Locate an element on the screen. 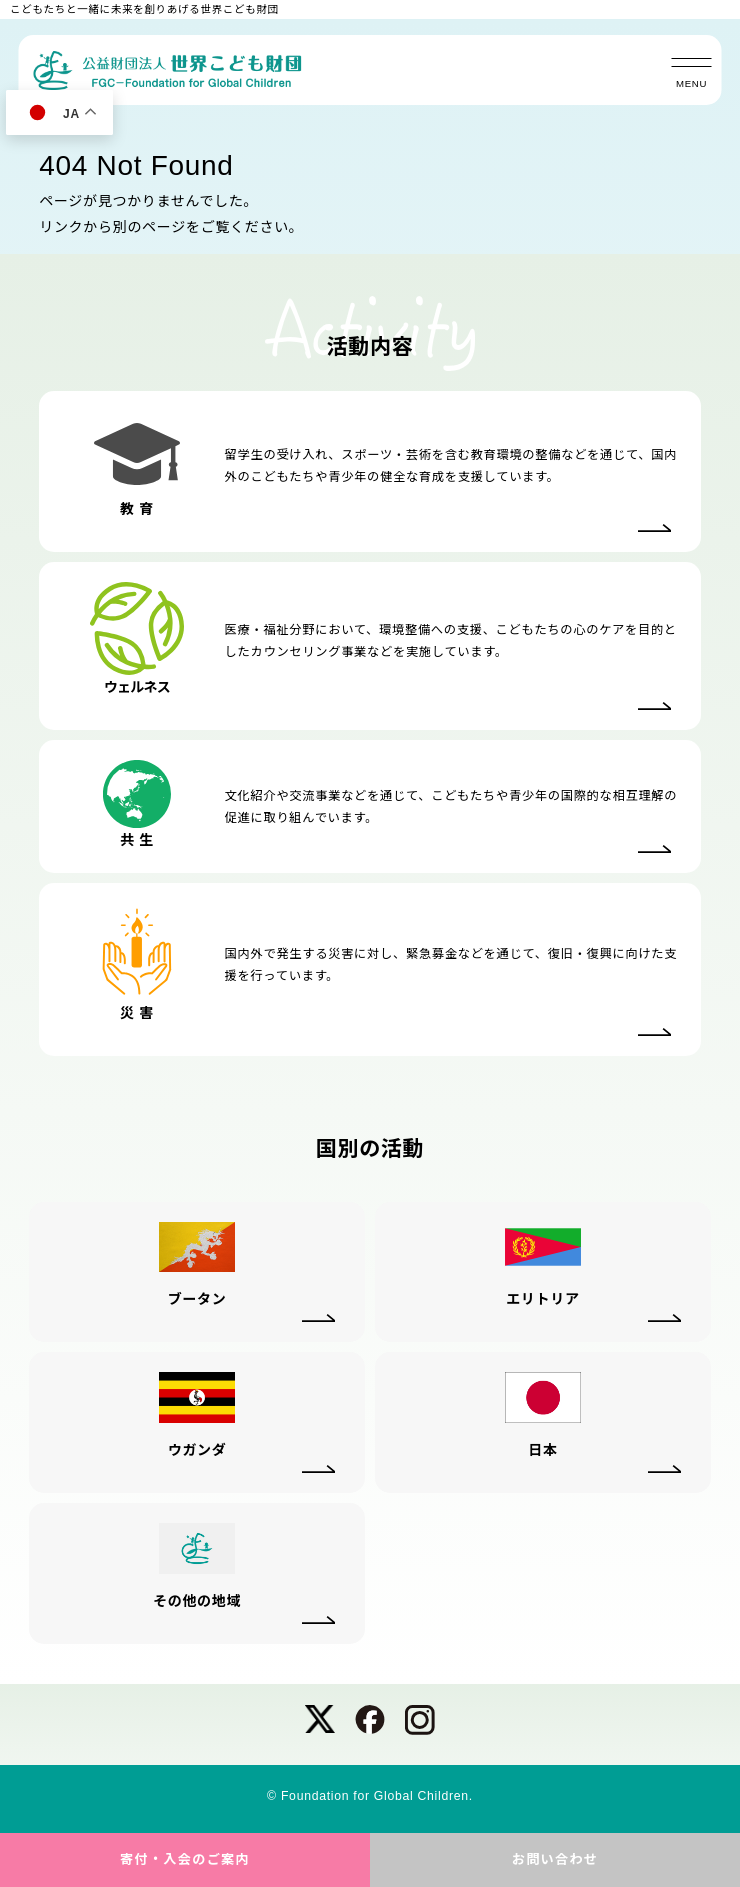 This screenshot has width=740, height=1887. お問い合わせ is located at coordinates (555, 1859).